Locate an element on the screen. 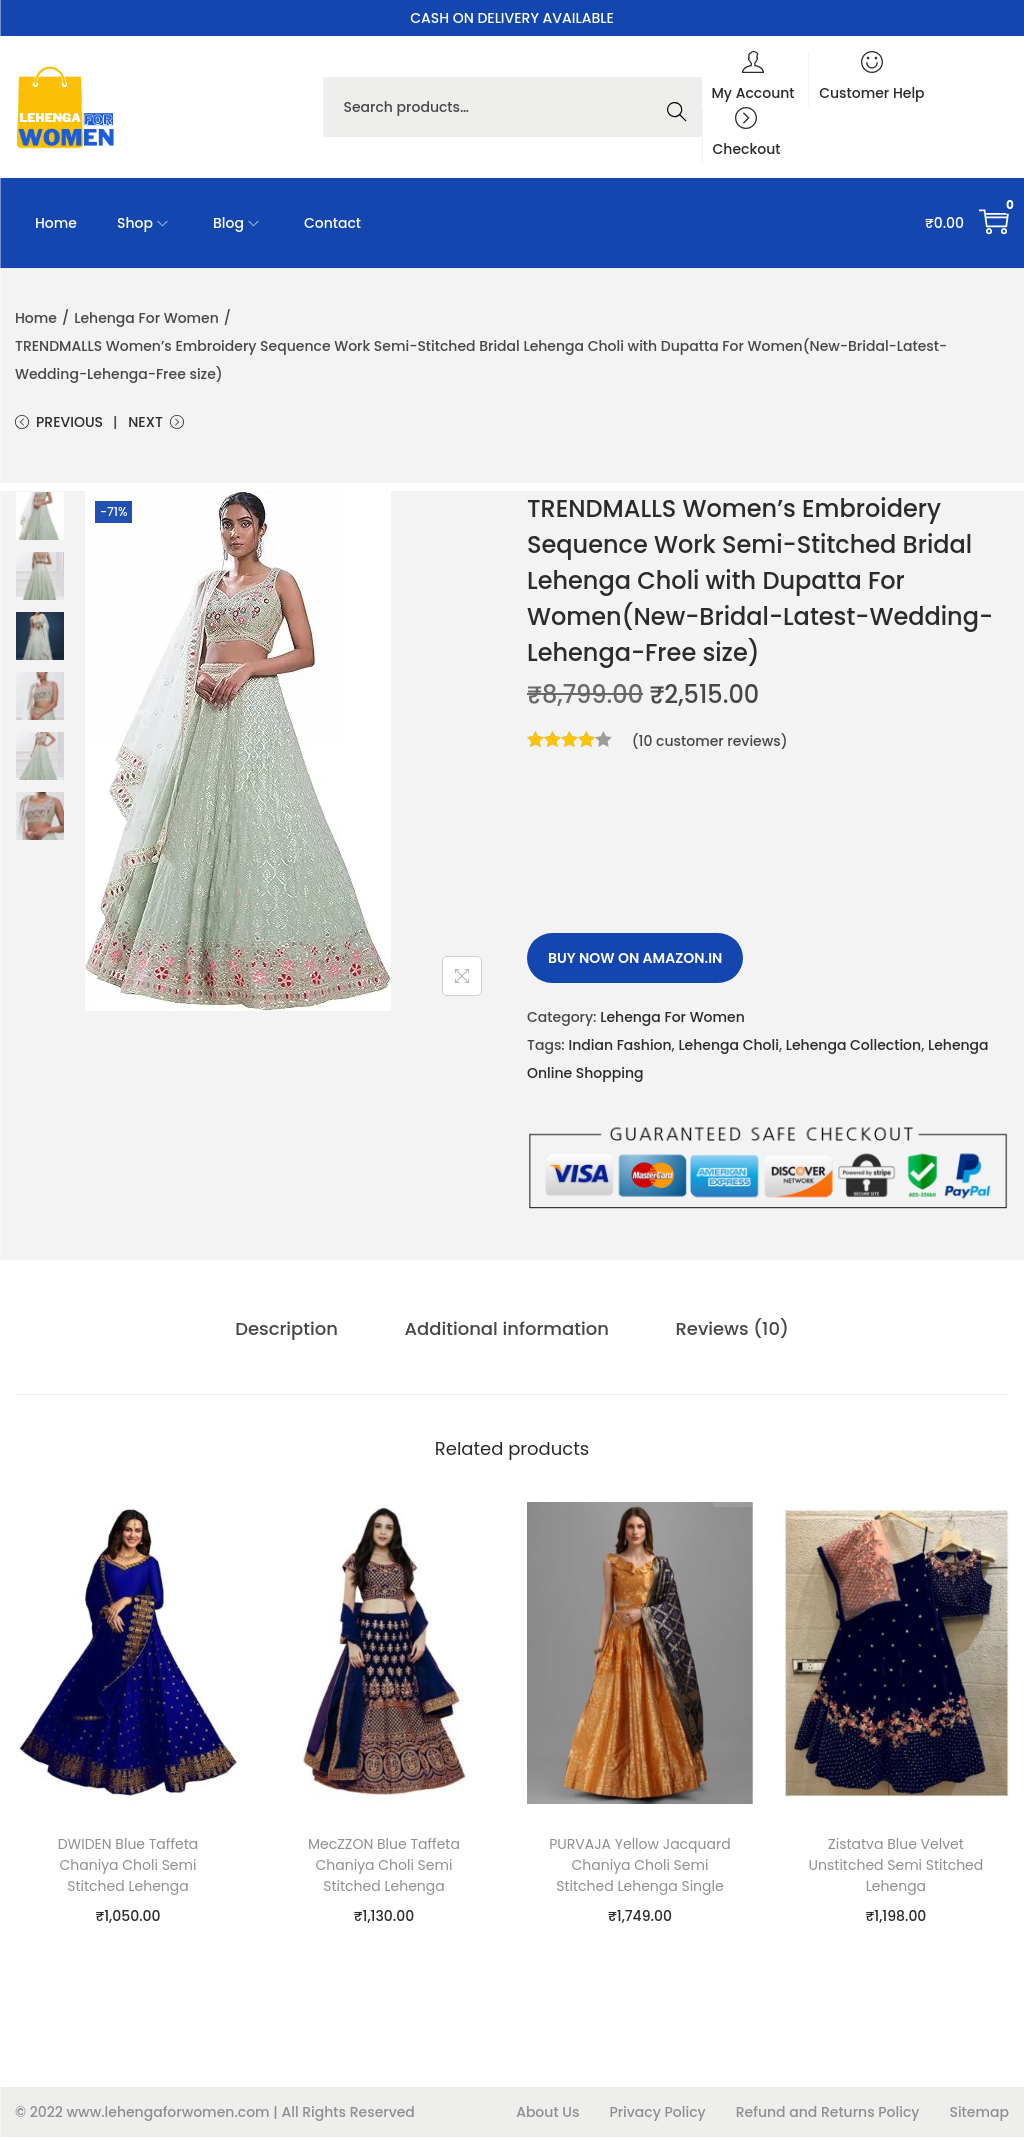  Search is located at coordinates (682, 107).